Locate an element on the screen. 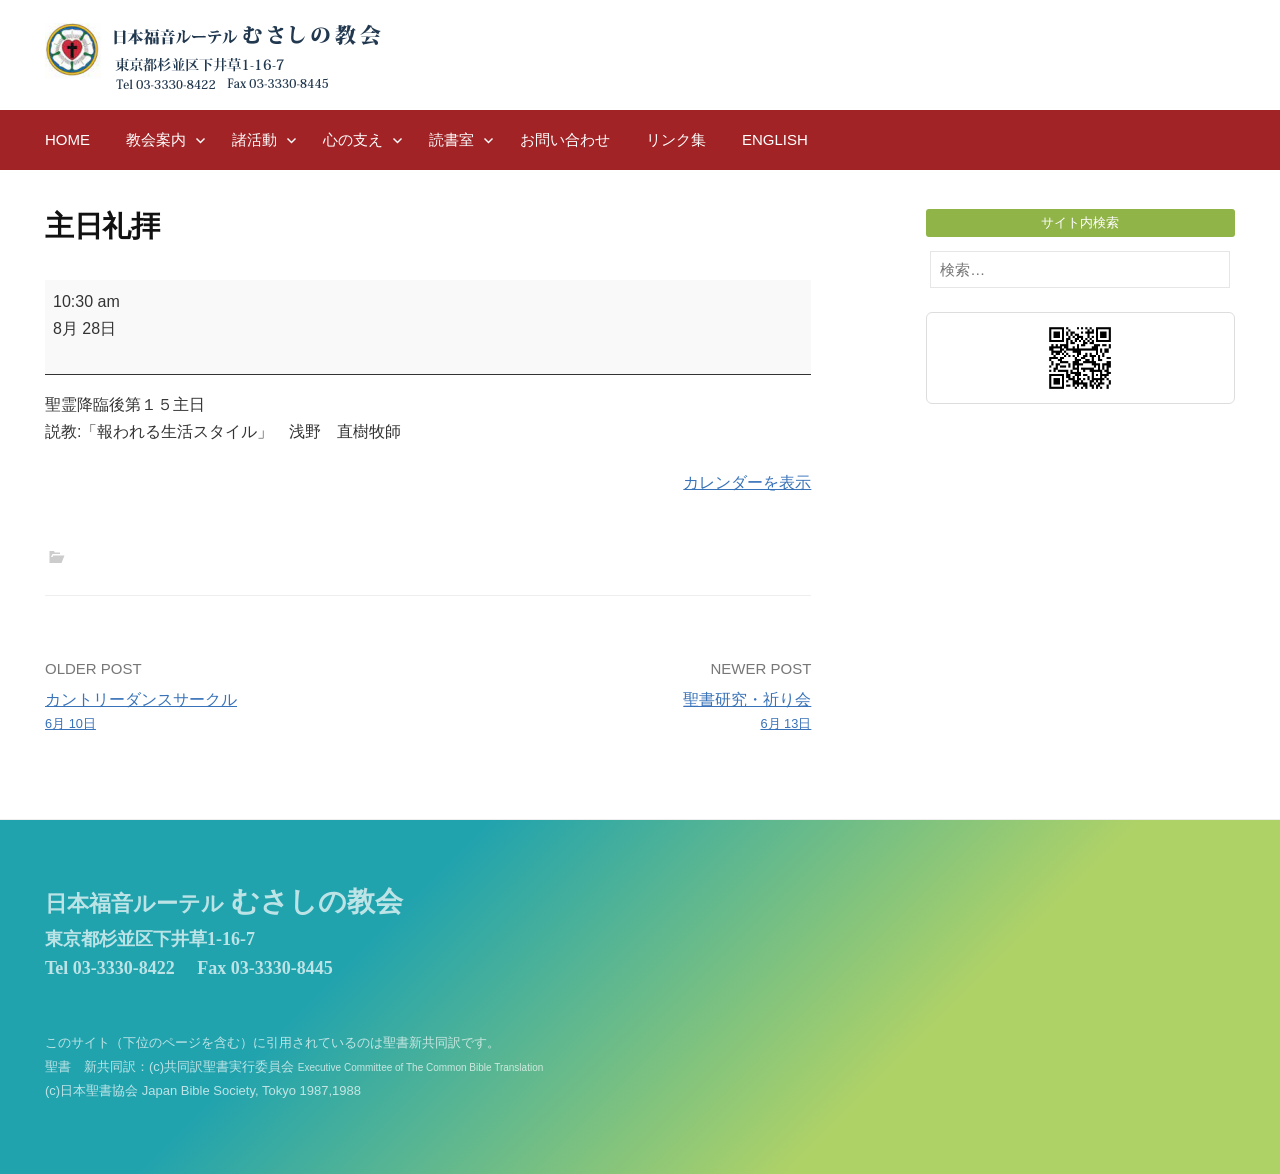 The width and height of the screenshot is (1280, 1174). カレンダーを表示 is located at coordinates (747, 482).